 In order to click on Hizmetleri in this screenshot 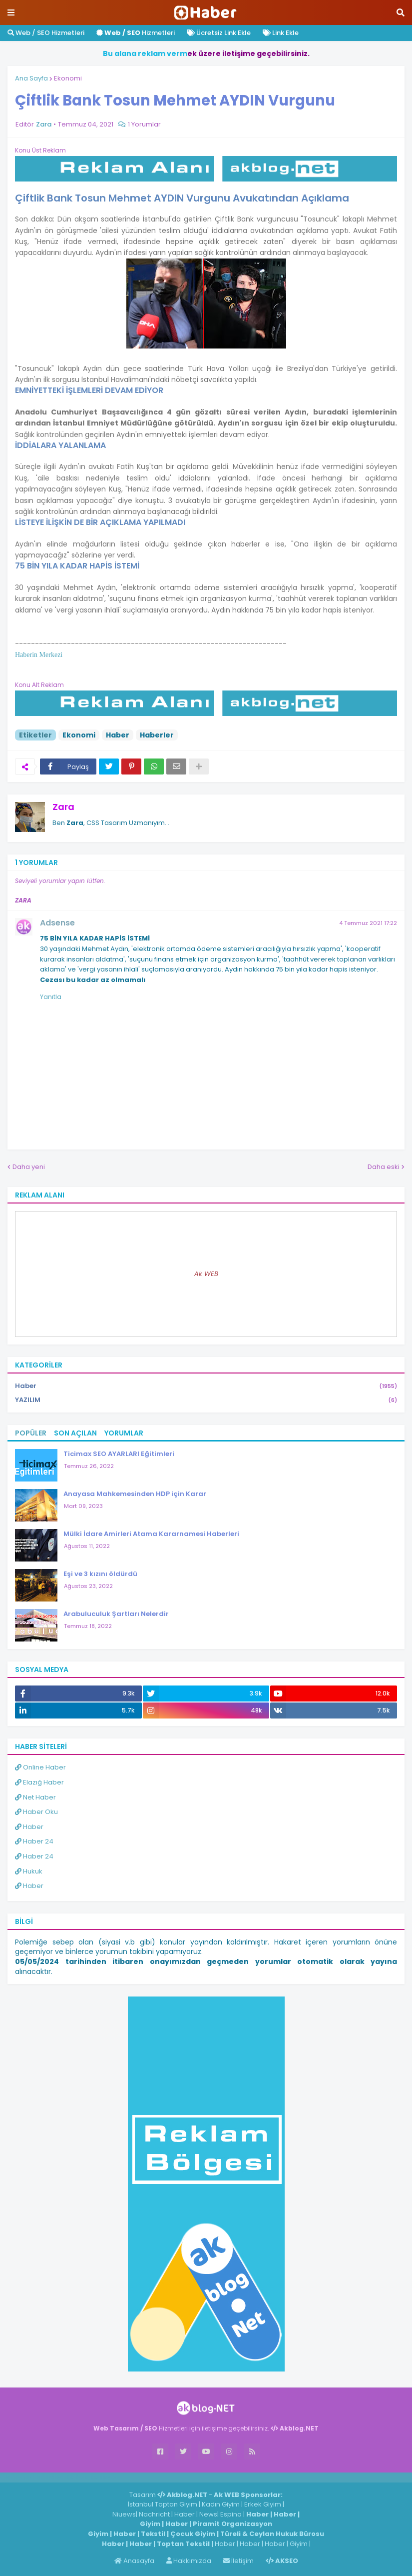, I will do `click(135, 33)`.